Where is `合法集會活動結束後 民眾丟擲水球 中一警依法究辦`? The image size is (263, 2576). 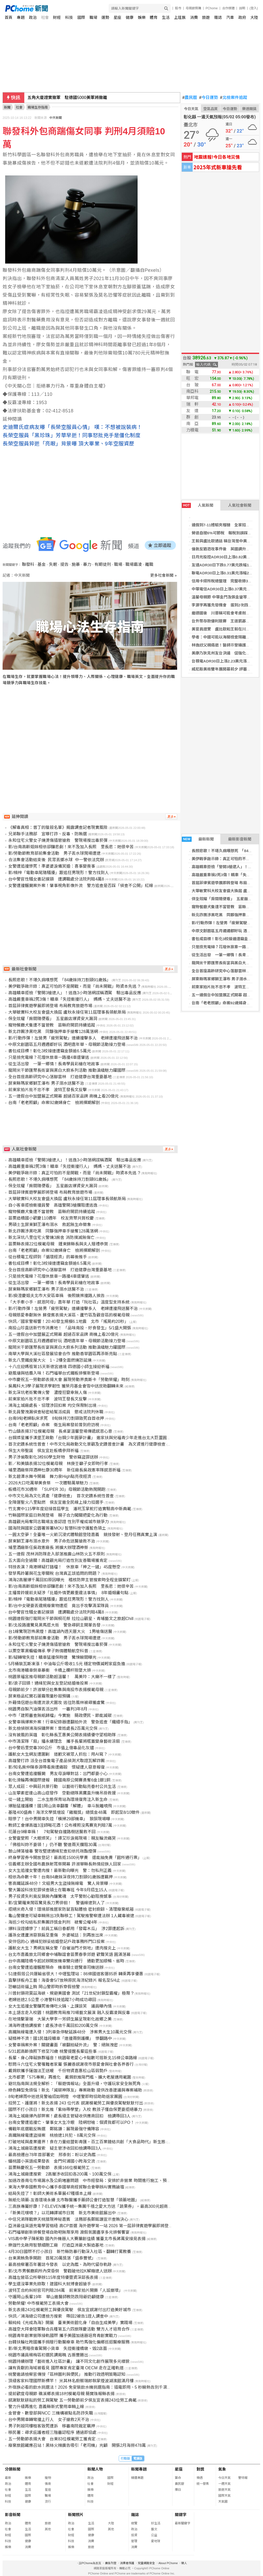 合法集會活動結束後 民眾丟擲水球 中一警依法究辦 is located at coordinates (56, 860).